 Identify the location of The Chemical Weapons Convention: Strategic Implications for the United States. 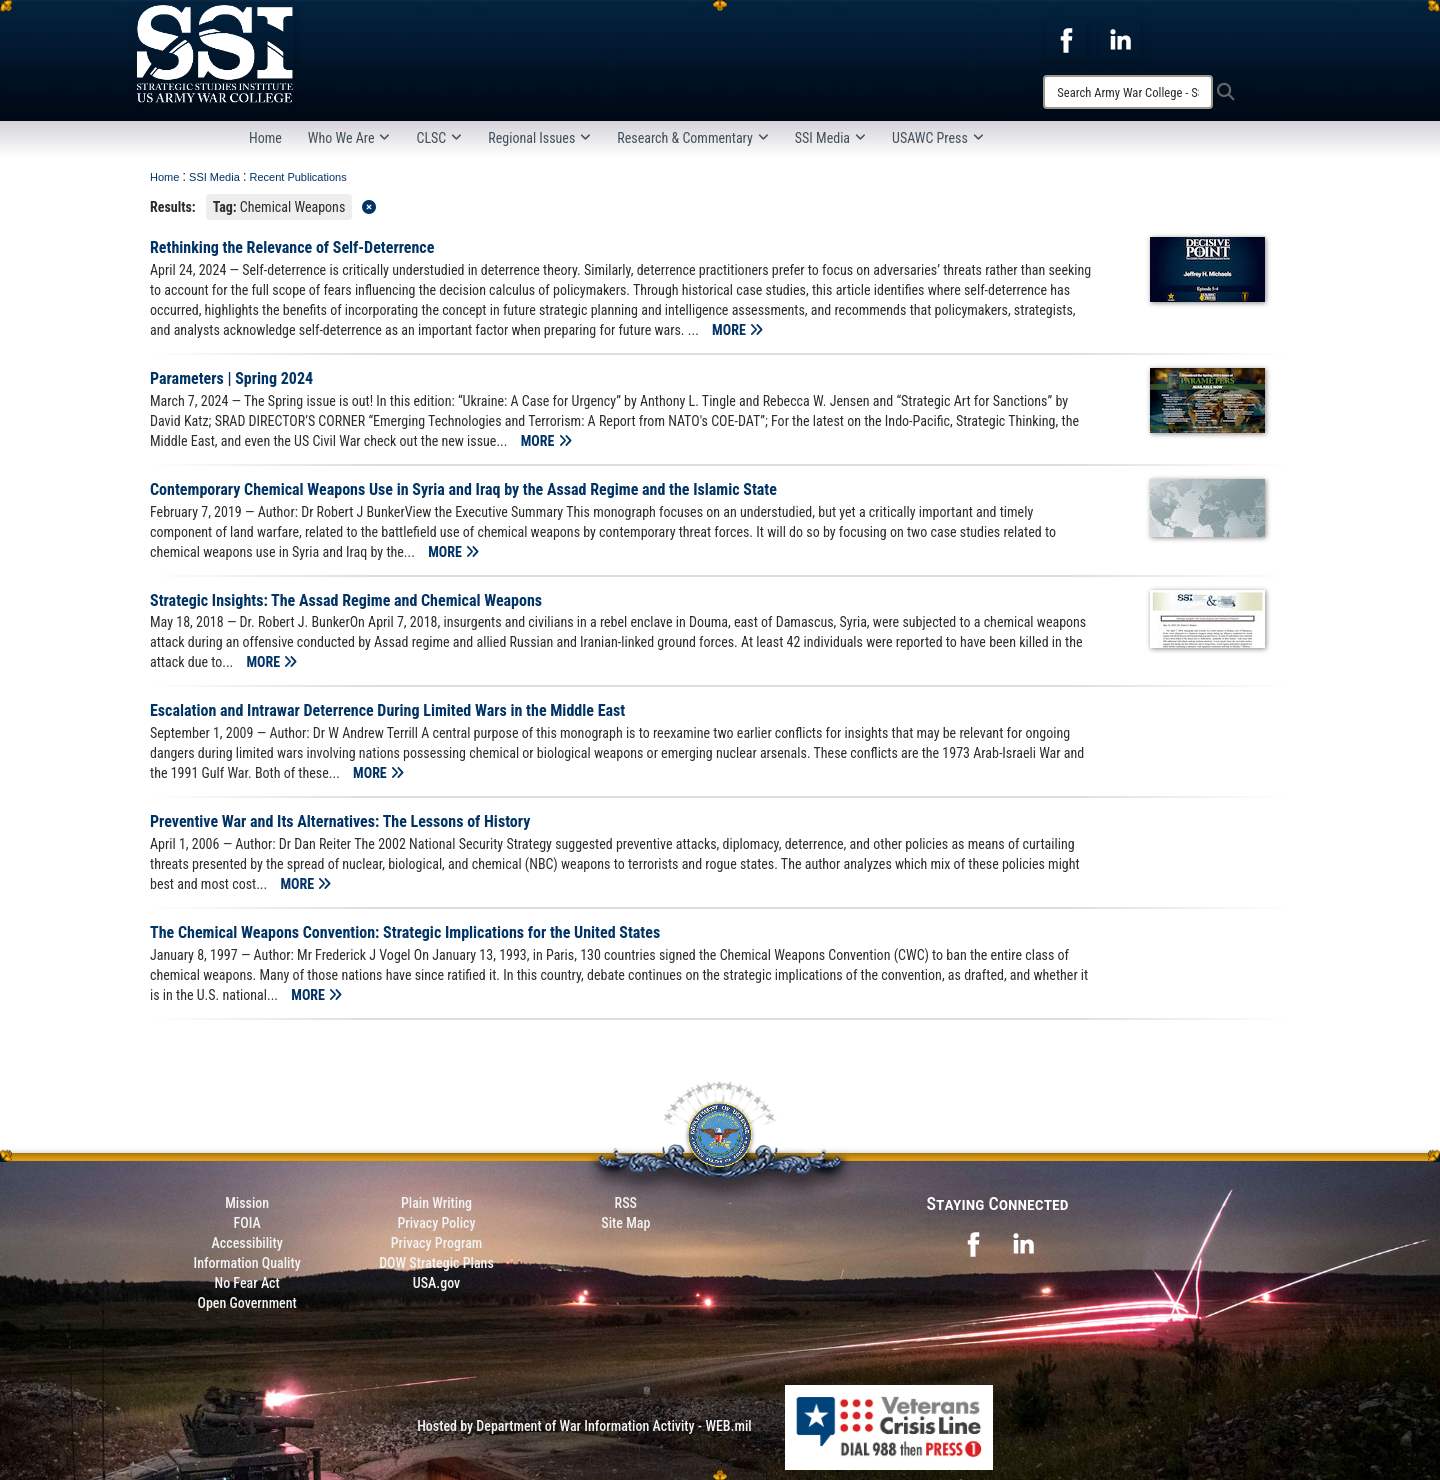
(405, 932).